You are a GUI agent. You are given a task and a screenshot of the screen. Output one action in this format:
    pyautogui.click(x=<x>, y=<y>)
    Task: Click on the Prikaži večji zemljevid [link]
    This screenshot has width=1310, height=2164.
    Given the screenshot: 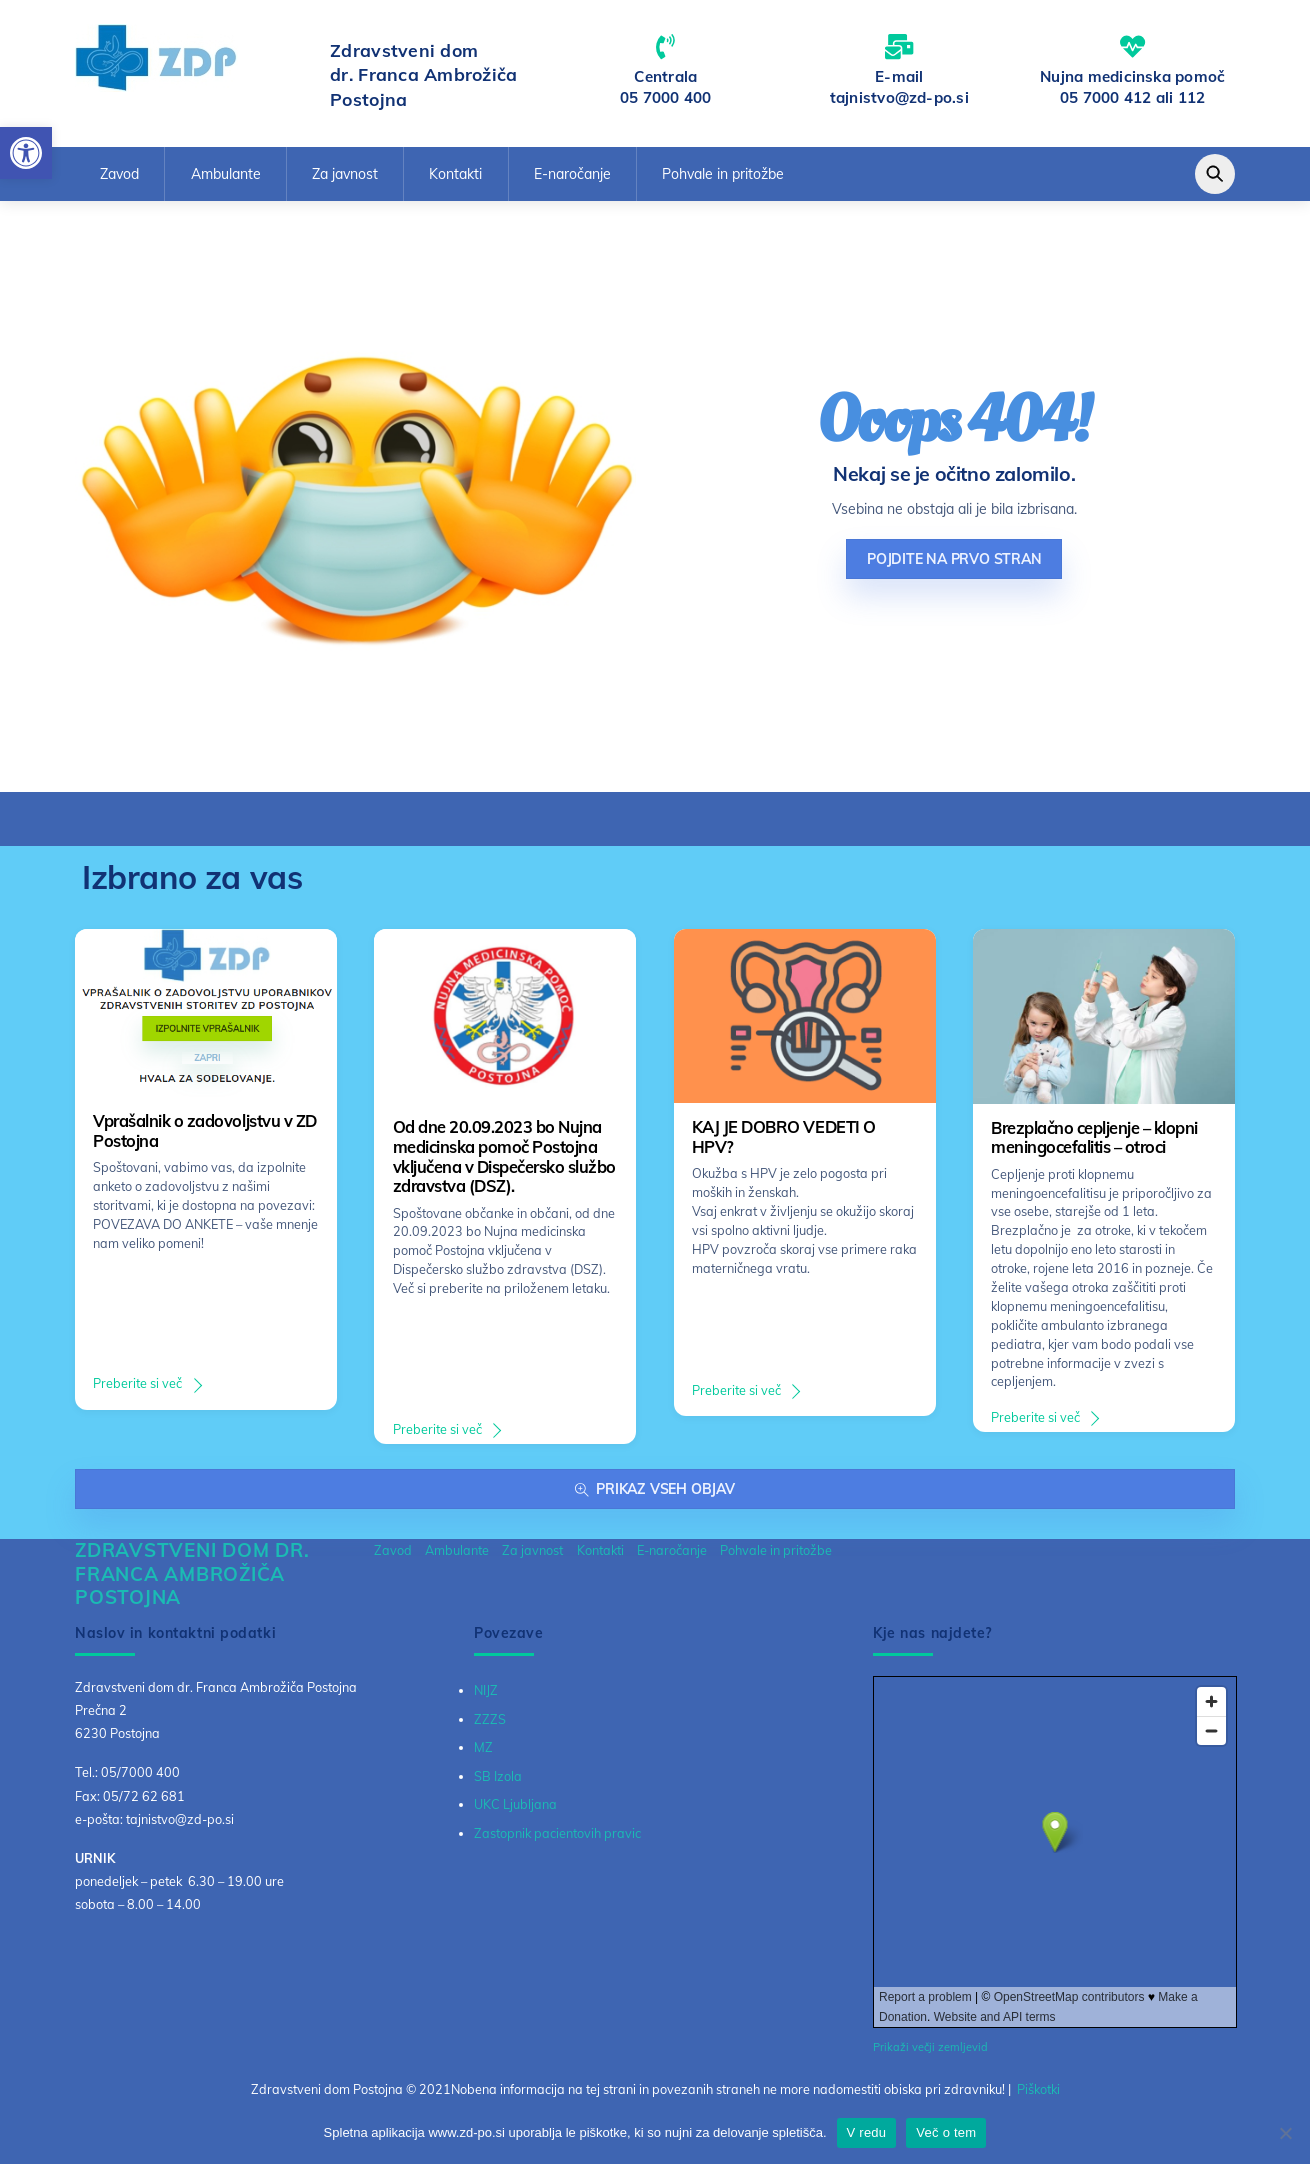 What is the action you would take?
    pyautogui.click(x=930, y=2047)
    